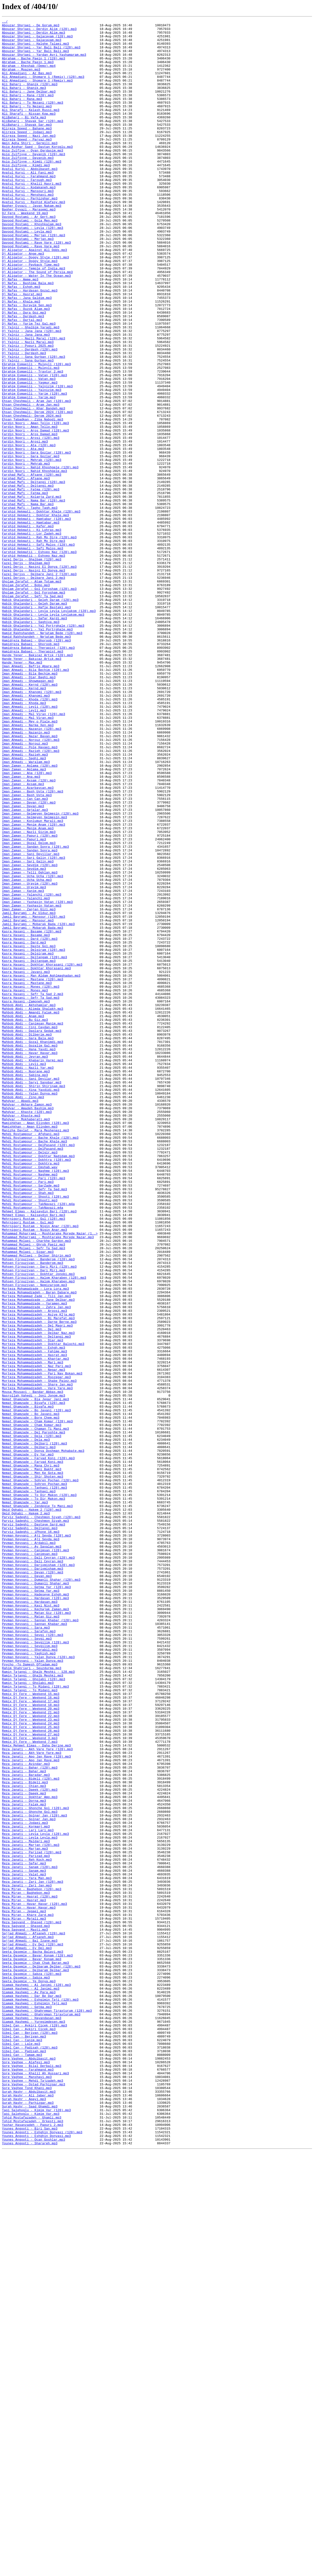  Describe the element at coordinates (43, 1737) in the screenshot. I see `Nemat Ghamzade - Donya Doshman Mohabate.mp3` at that location.